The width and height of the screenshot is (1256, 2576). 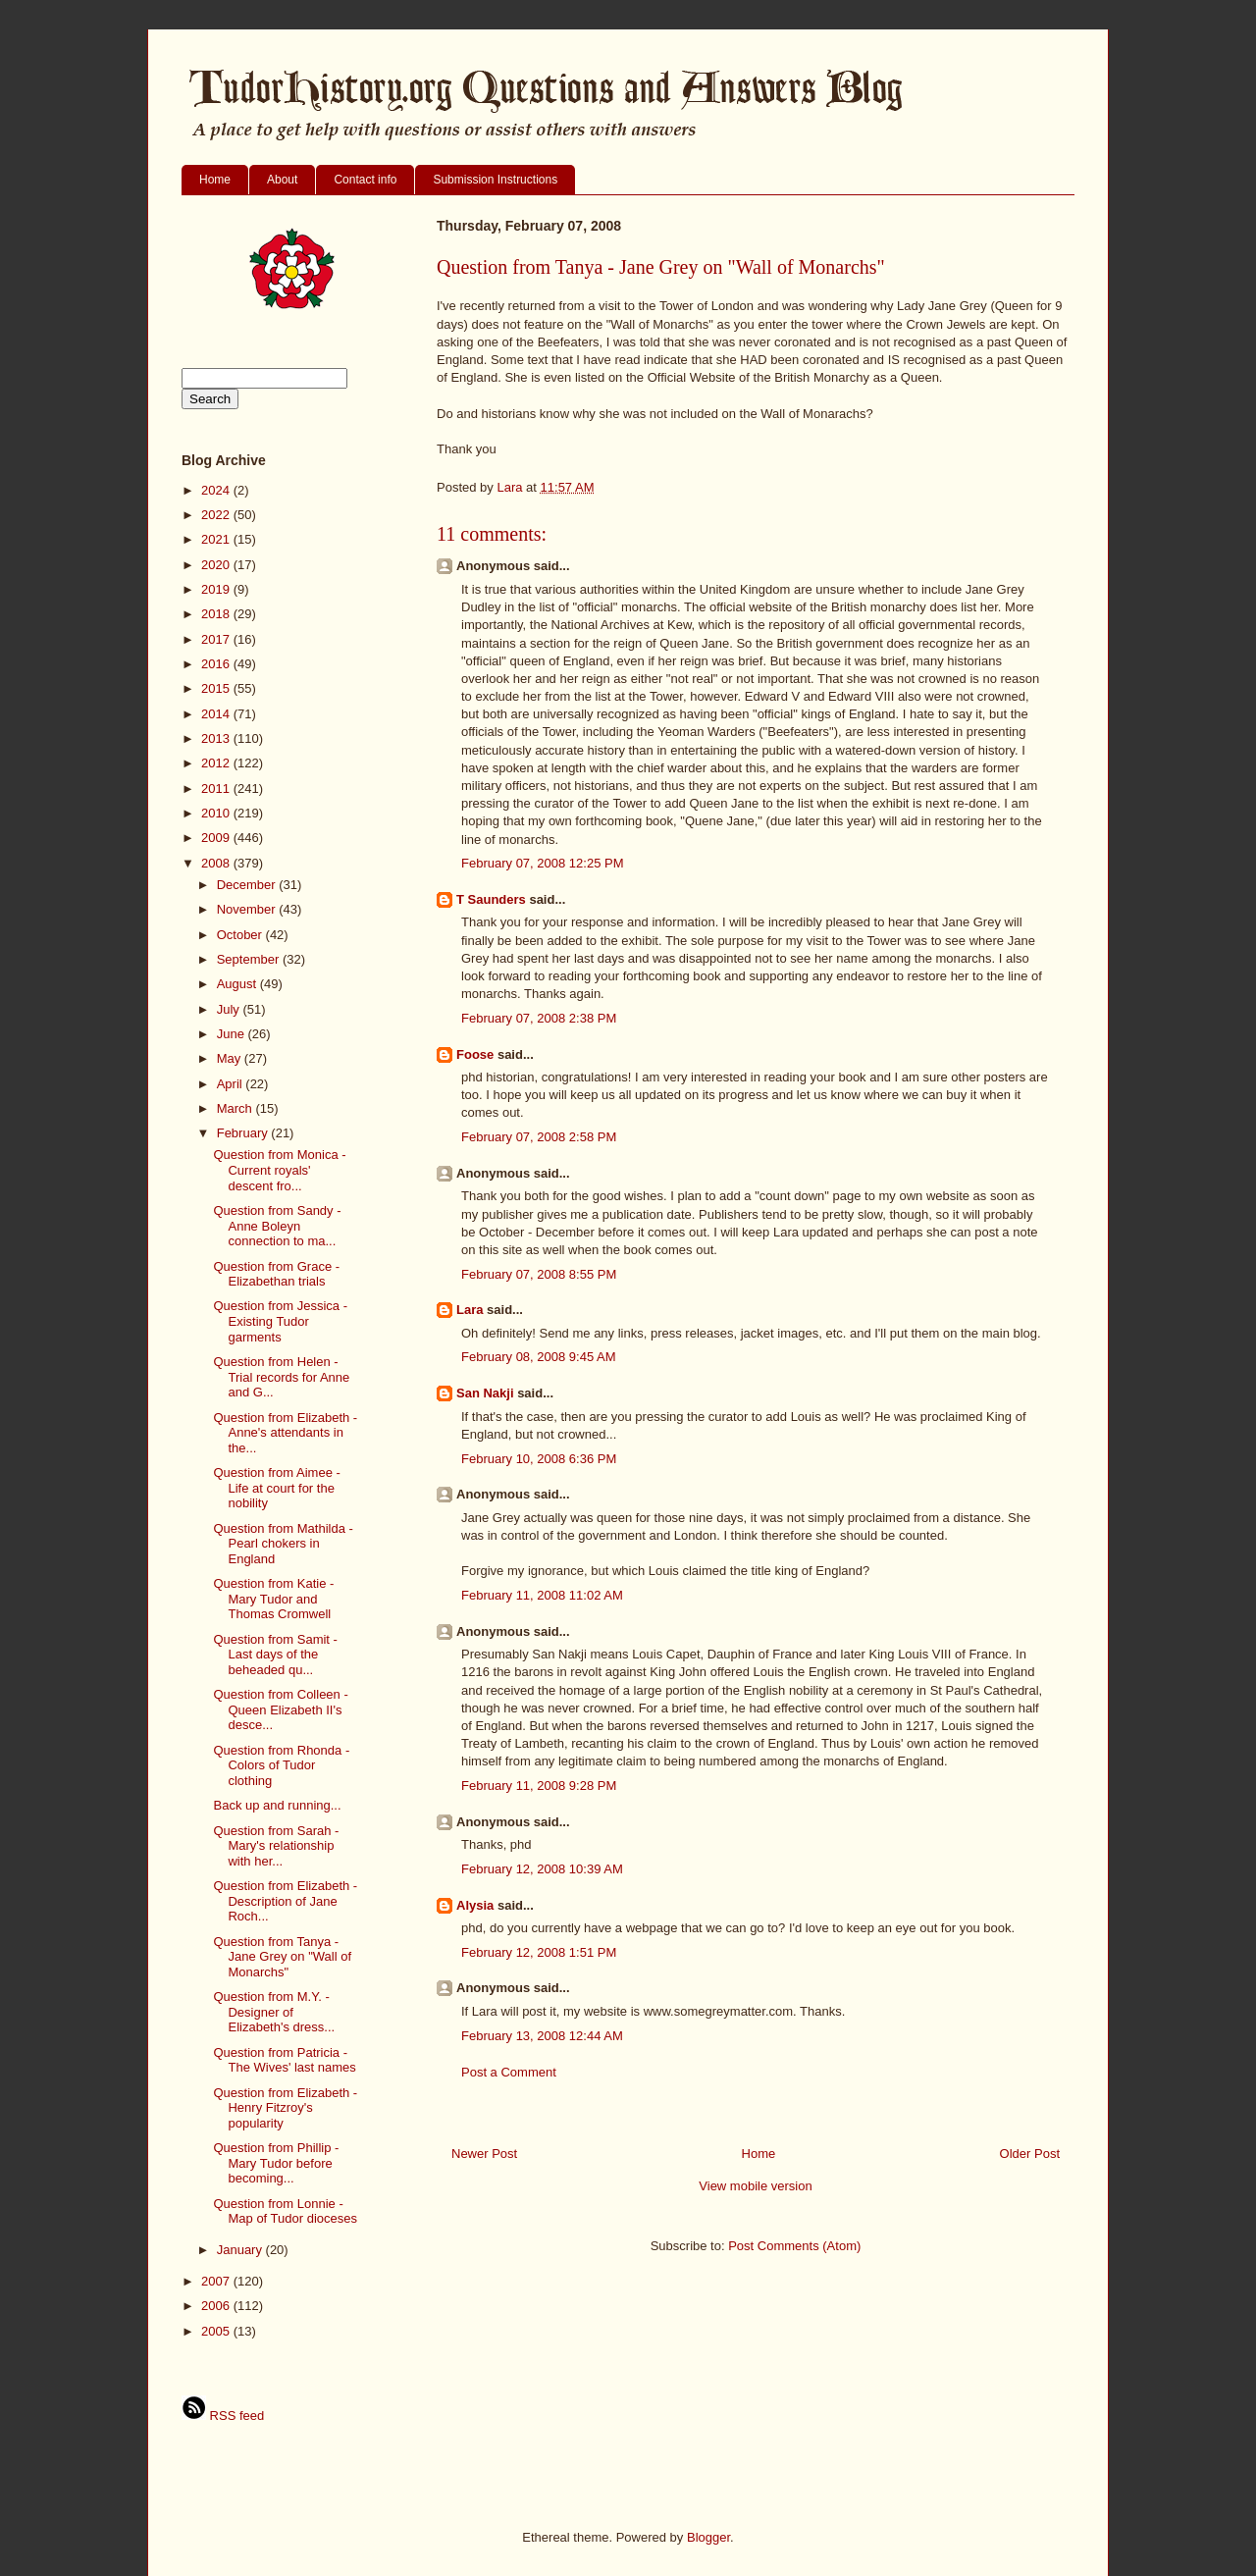 What do you see at coordinates (491, 899) in the screenshot?
I see `T Saunders` at bounding box center [491, 899].